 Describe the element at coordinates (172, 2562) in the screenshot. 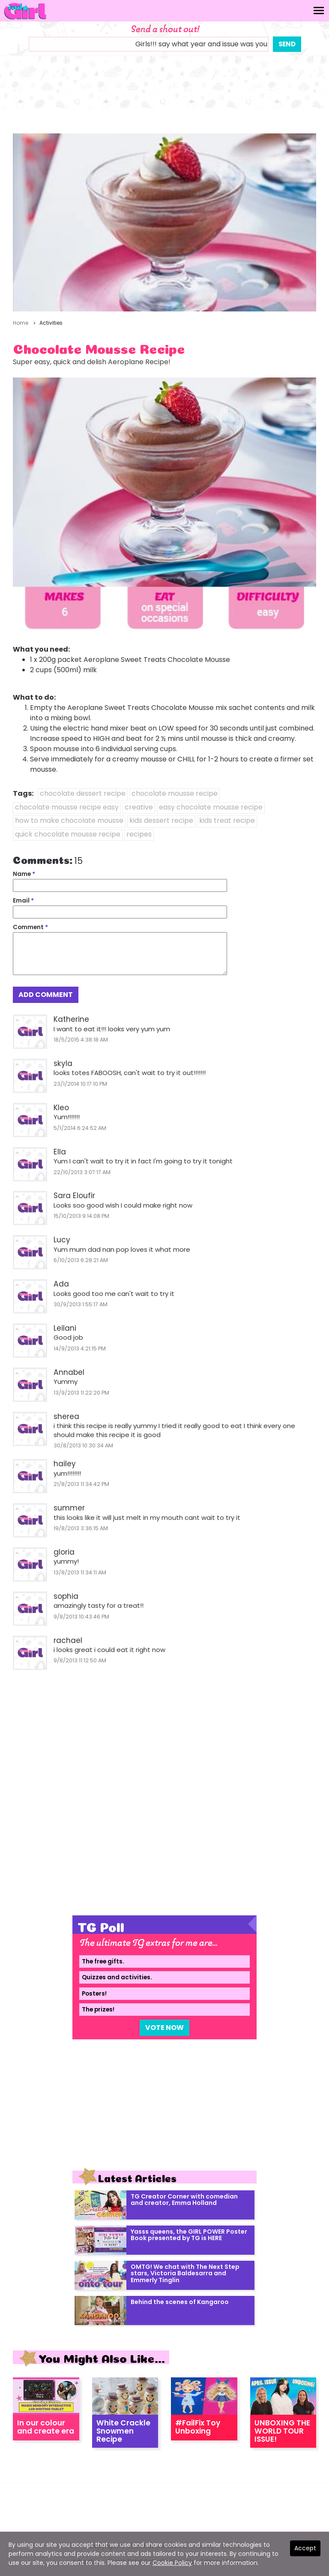

I see `Cookie Policy` at that location.